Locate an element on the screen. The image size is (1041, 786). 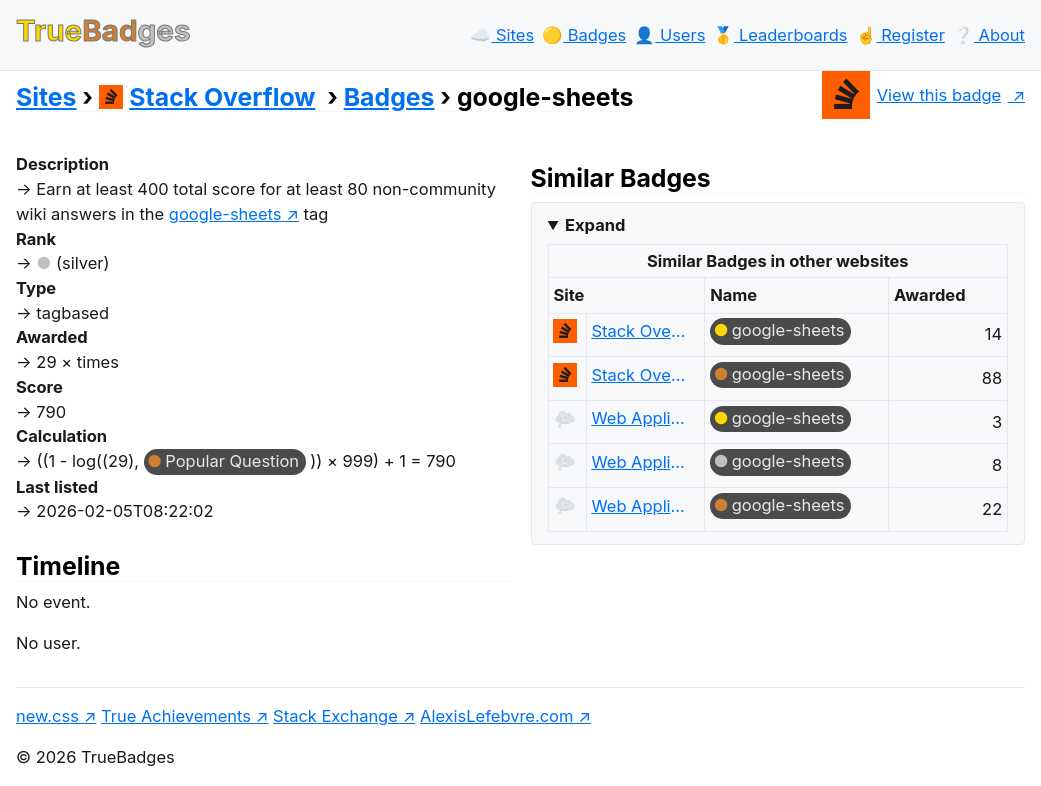
Web Applications is located at coordinates (639, 418).